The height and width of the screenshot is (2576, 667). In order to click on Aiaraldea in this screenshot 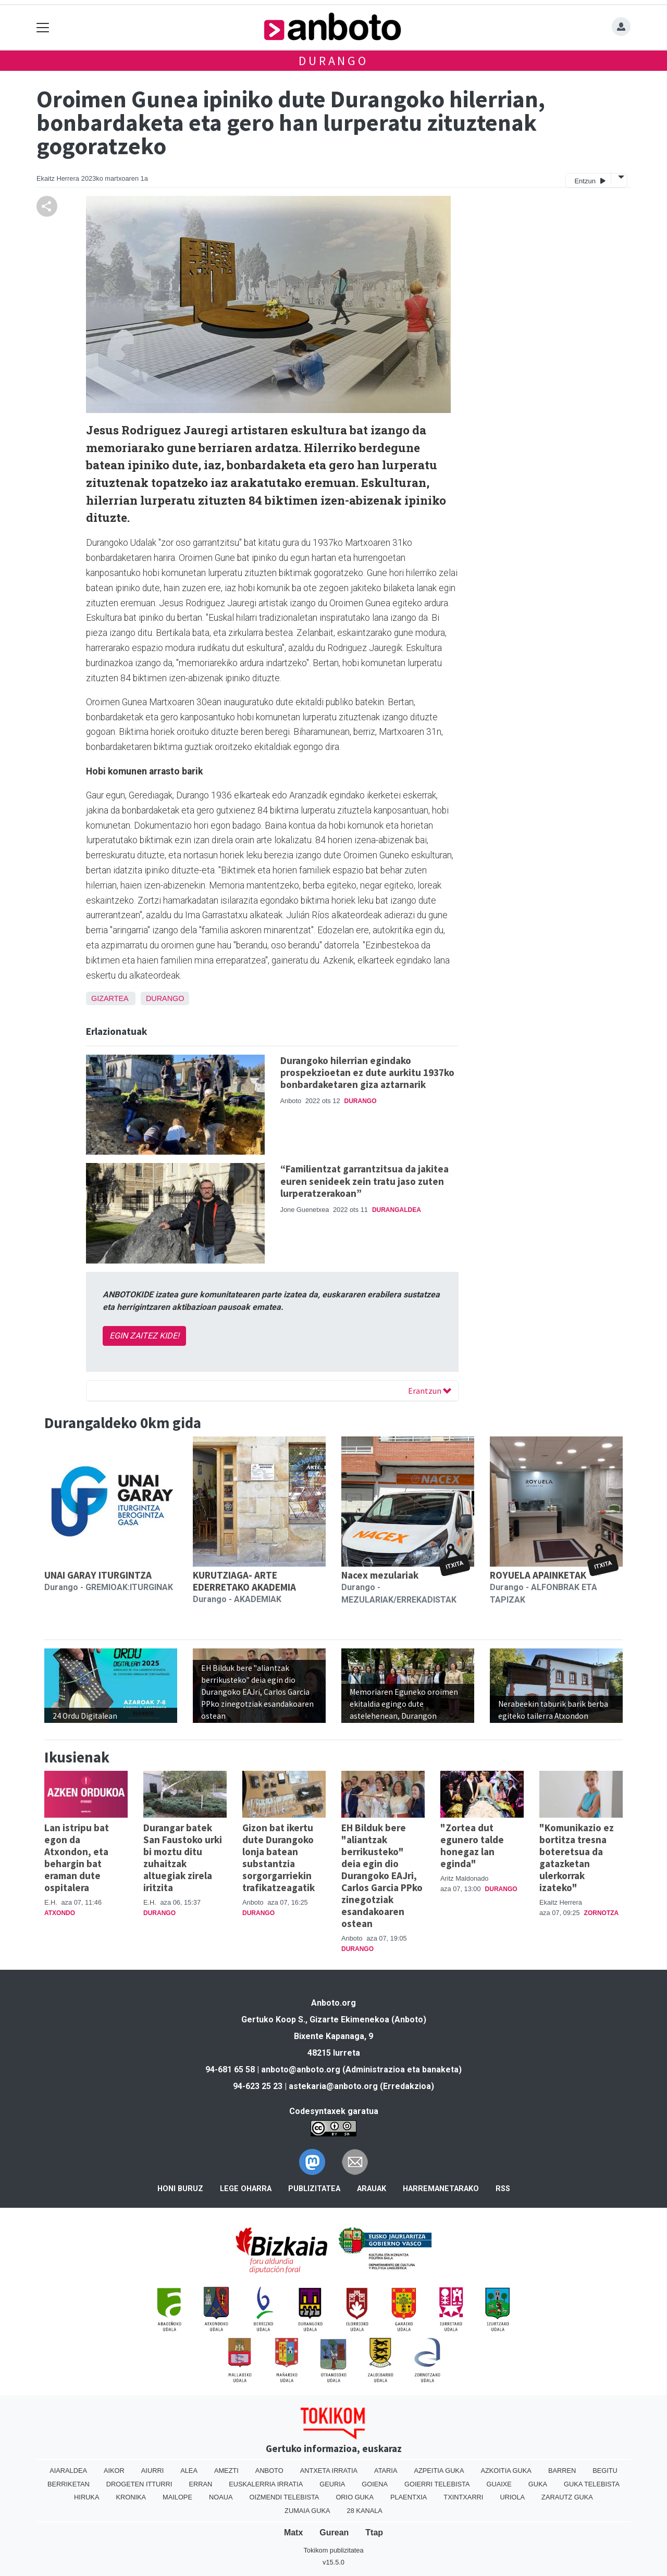, I will do `click(68, 2470)`.